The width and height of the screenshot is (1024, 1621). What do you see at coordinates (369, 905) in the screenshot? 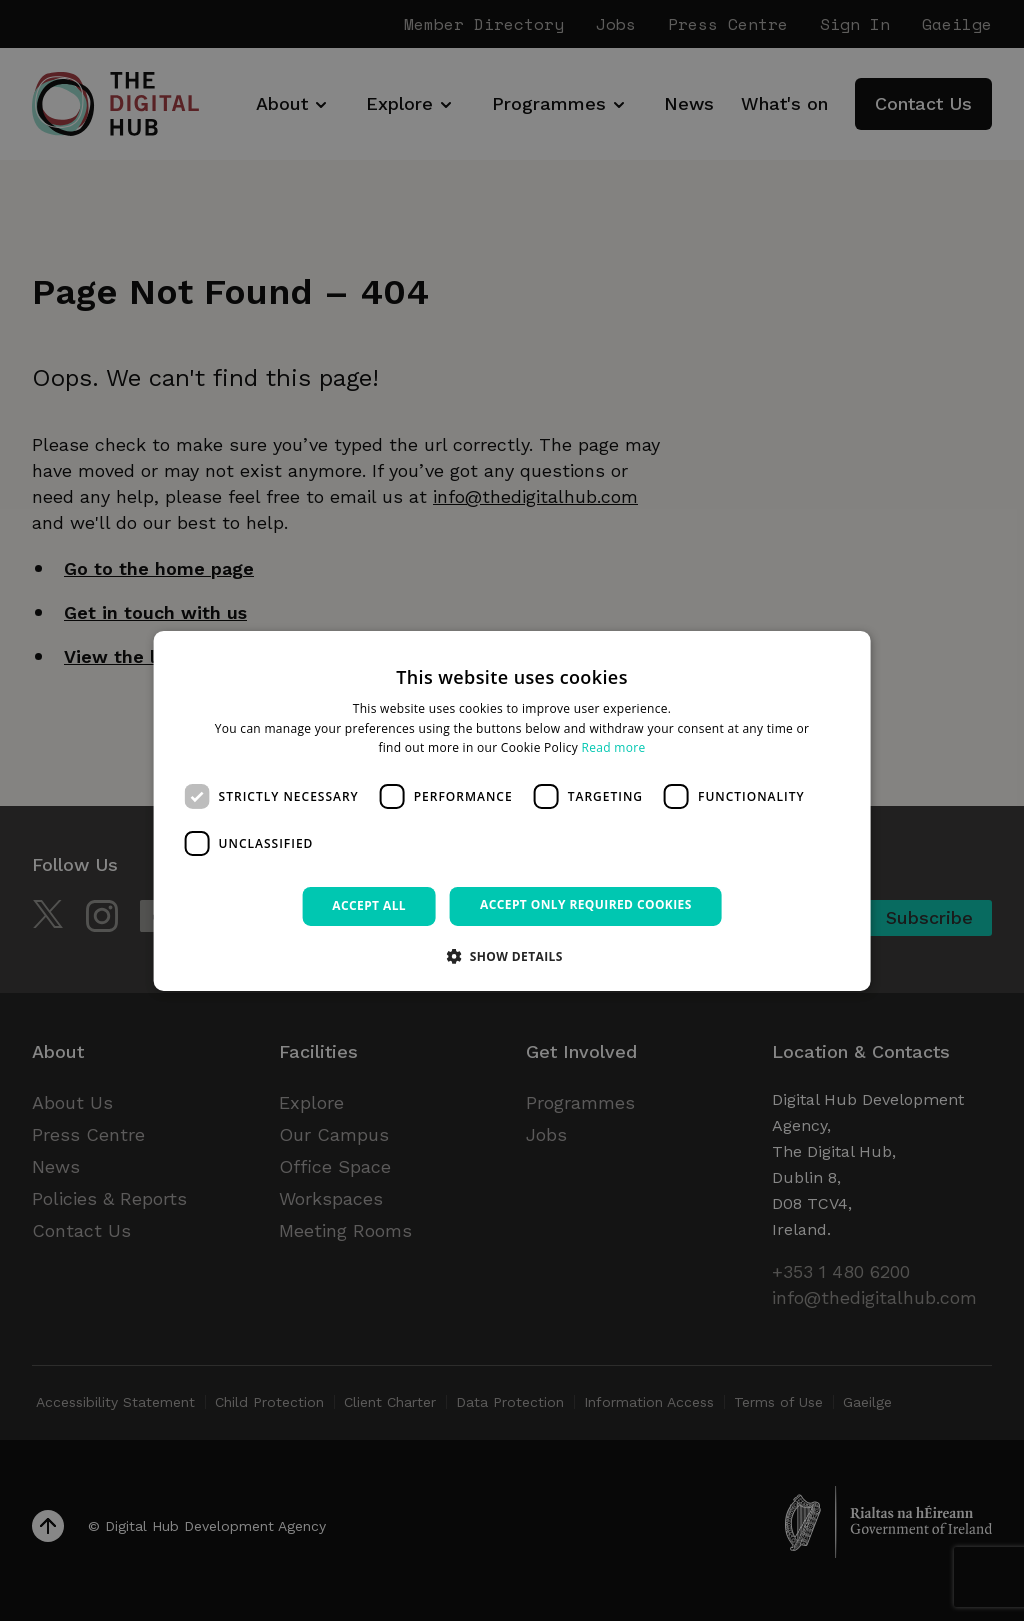
I see `Accept all [button]` at bounding box center [369, 905].